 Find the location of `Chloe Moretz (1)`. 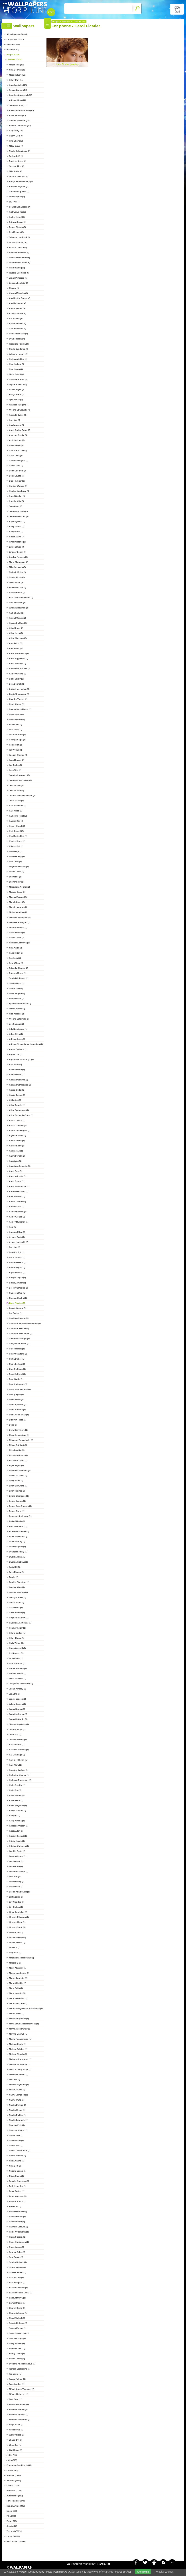

Chloe Moretz (1) is located at coordinates (17, 1349).